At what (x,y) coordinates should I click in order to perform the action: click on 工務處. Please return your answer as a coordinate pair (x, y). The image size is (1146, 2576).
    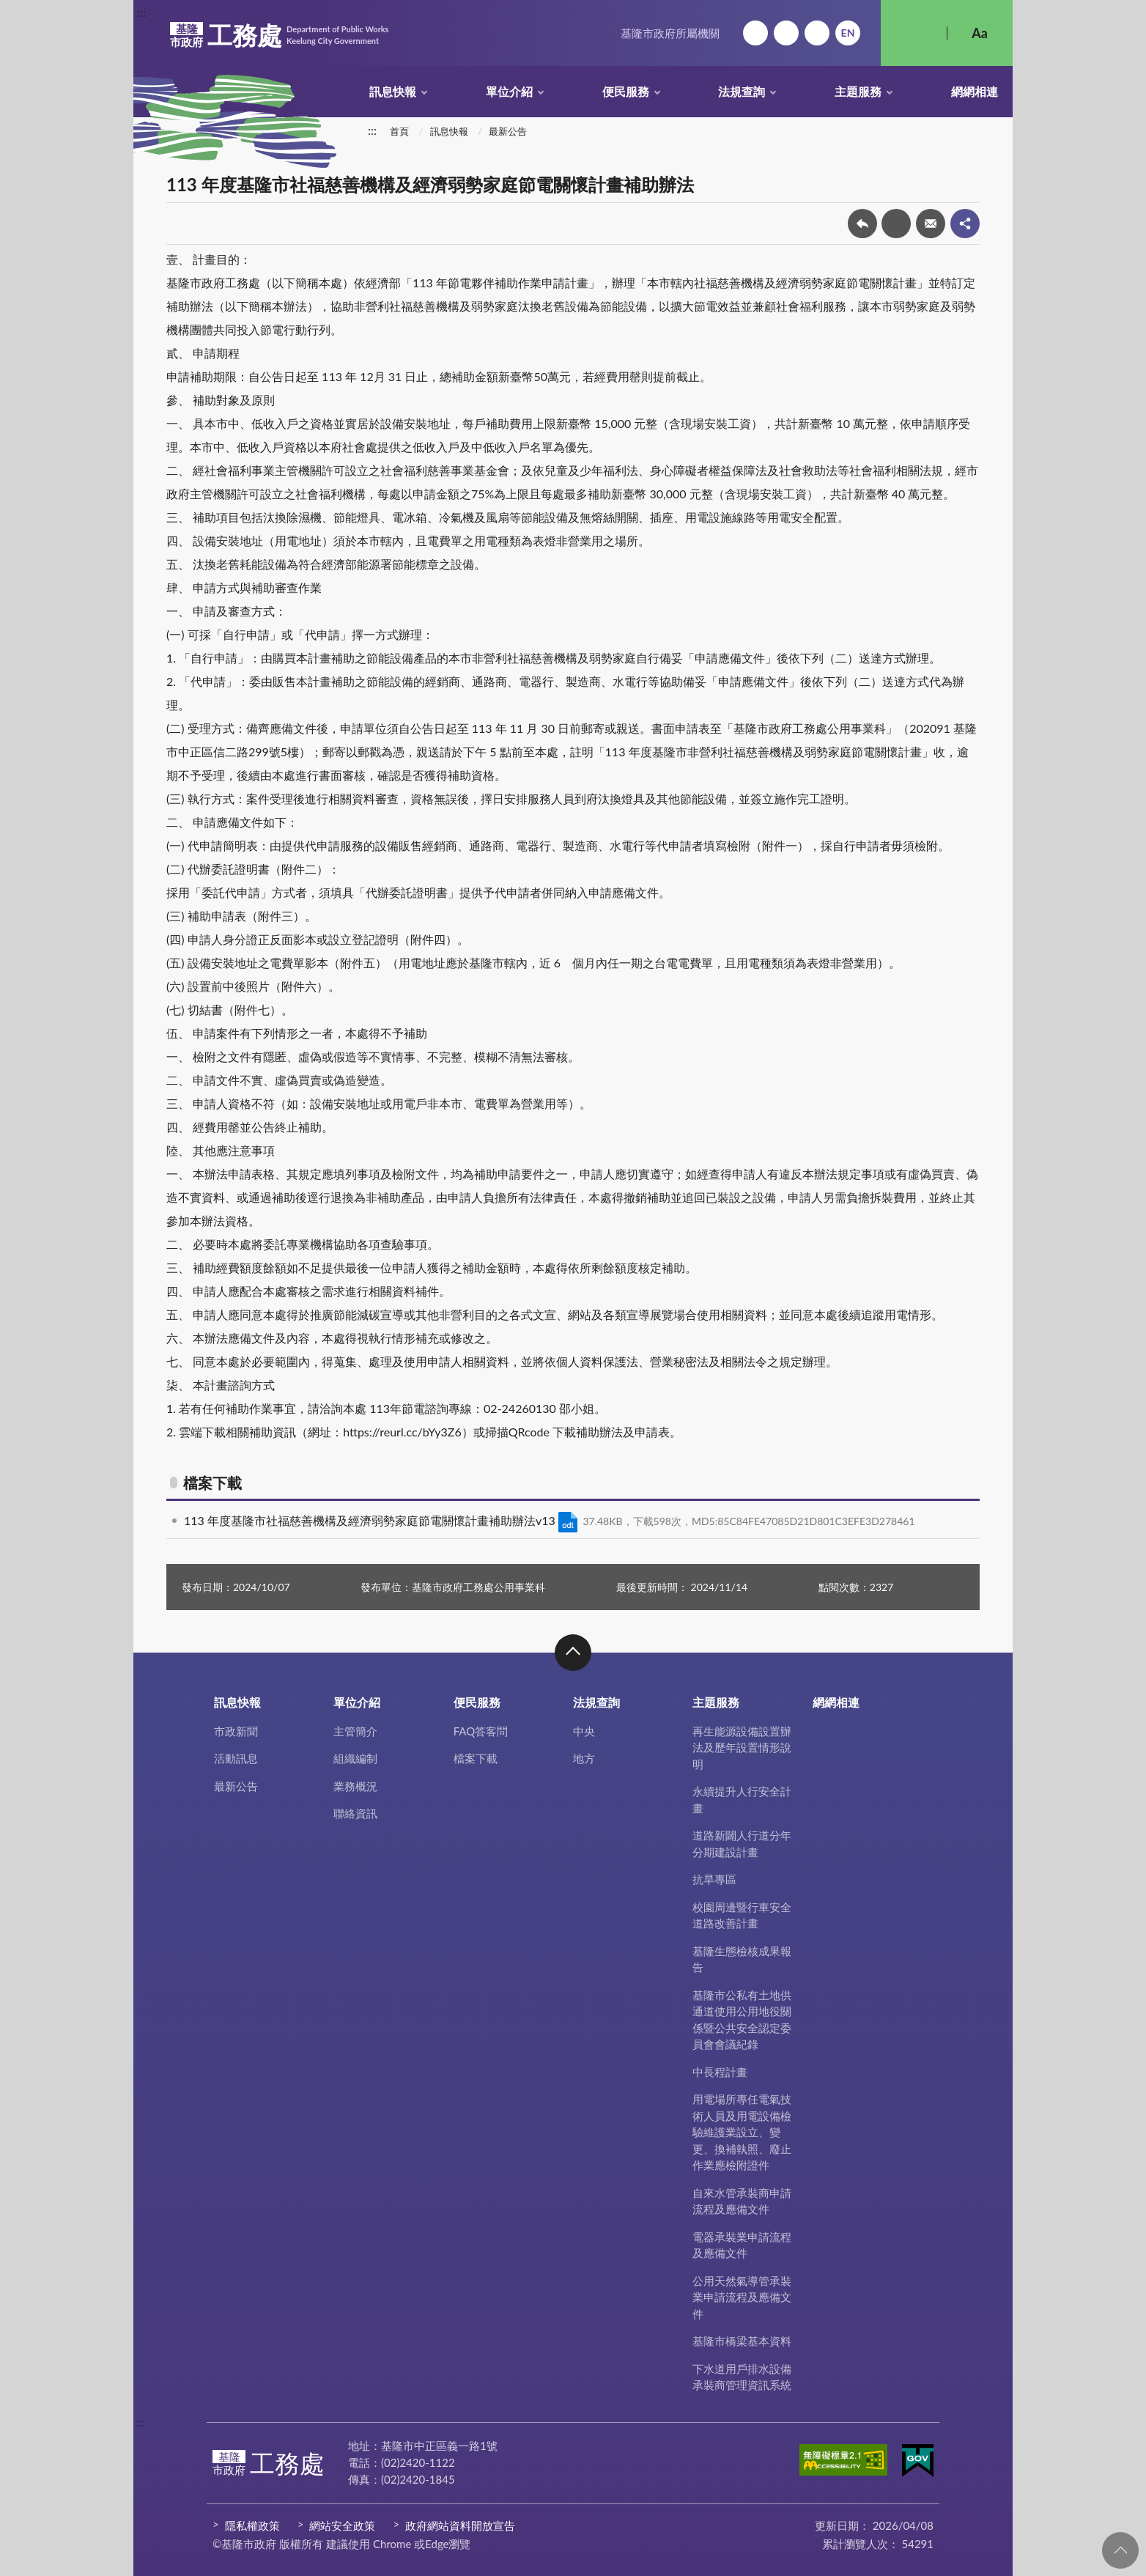
    Looking at the image, I should click on (279, 35).